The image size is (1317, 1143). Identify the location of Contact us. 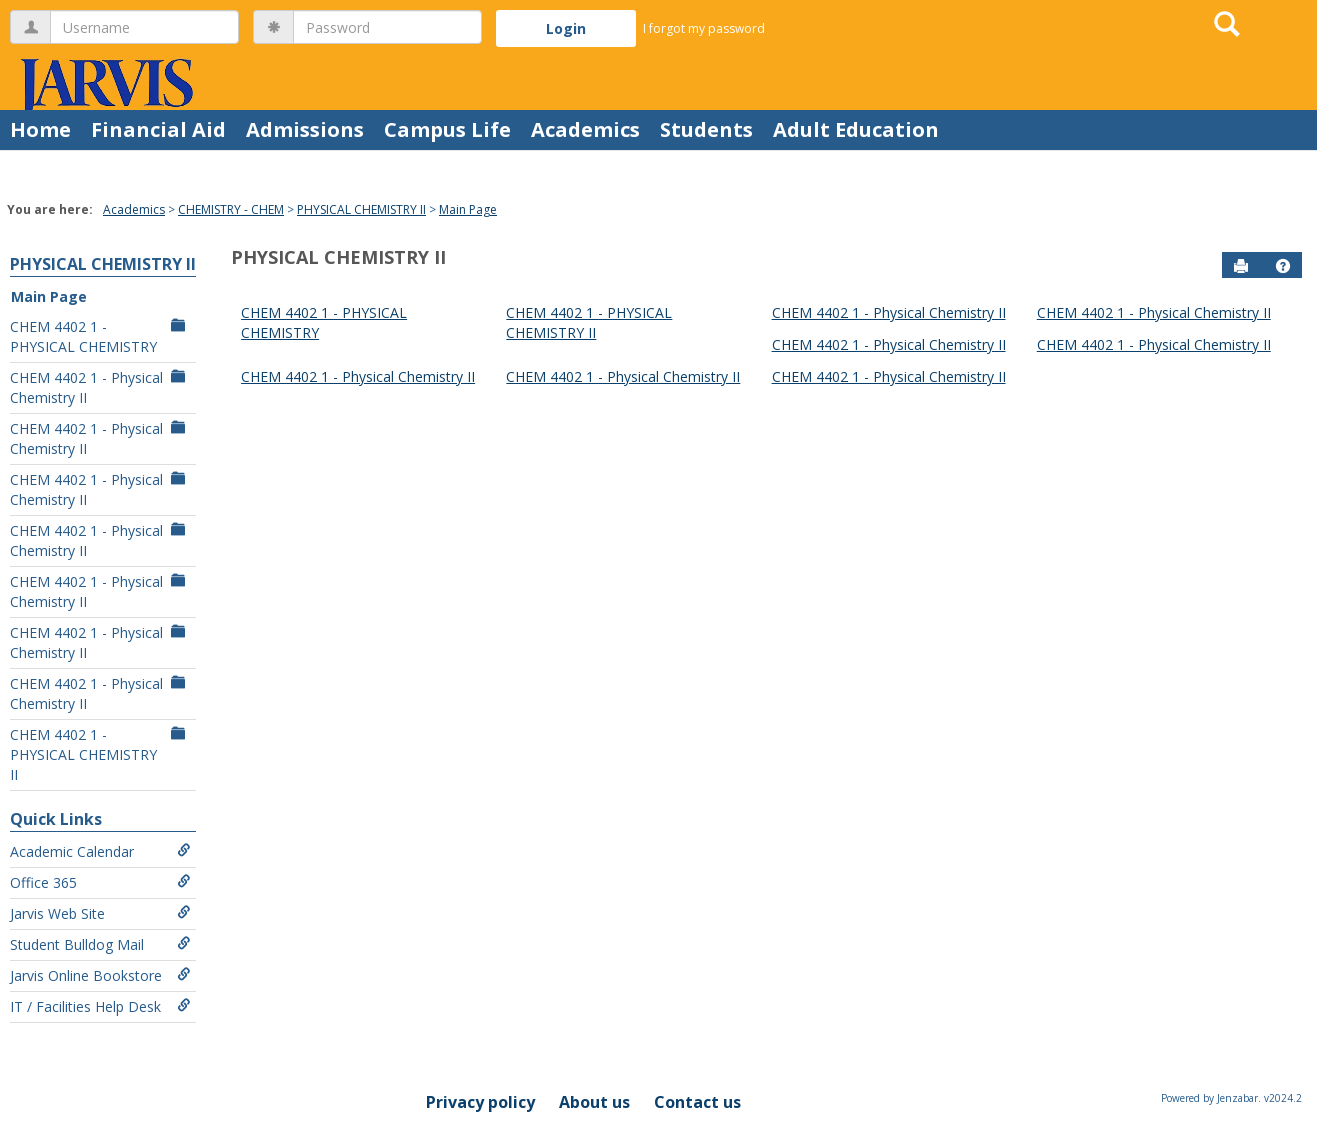
(697, 1102).